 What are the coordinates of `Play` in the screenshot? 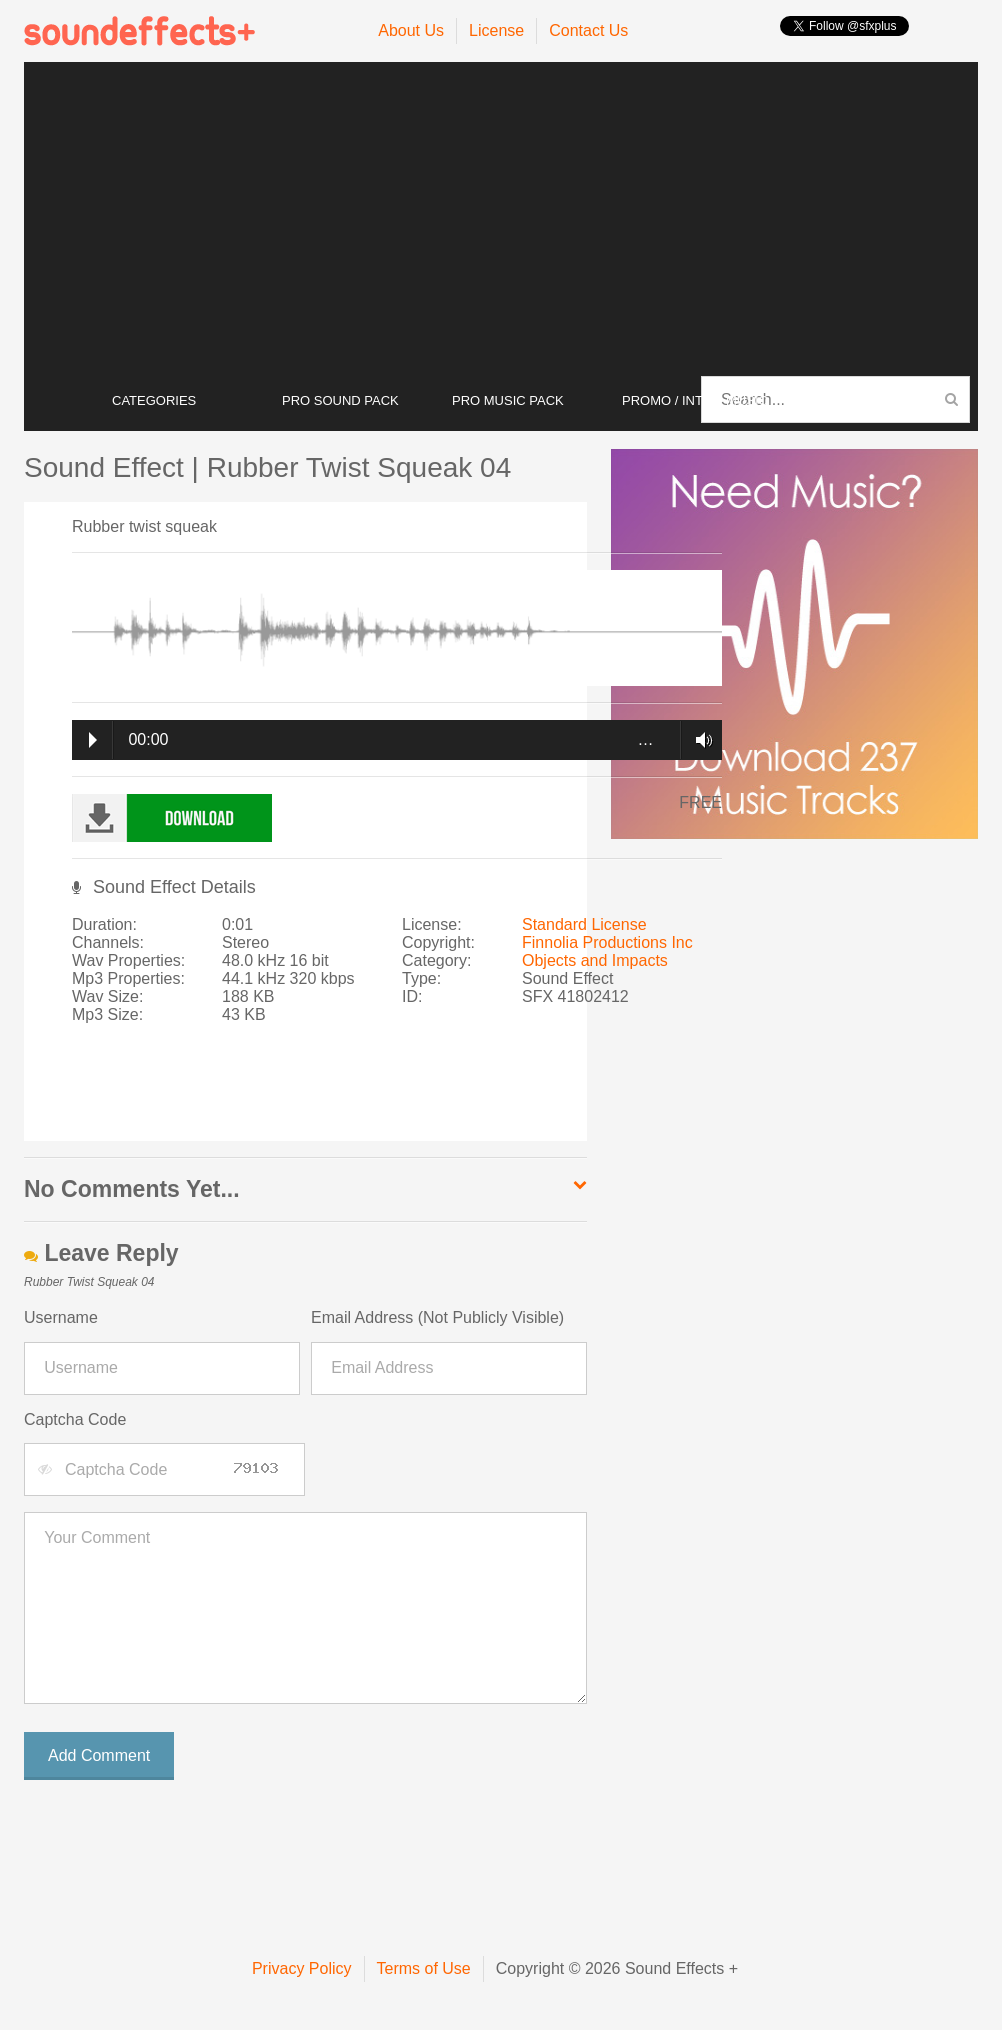 It's located at (93, 740).